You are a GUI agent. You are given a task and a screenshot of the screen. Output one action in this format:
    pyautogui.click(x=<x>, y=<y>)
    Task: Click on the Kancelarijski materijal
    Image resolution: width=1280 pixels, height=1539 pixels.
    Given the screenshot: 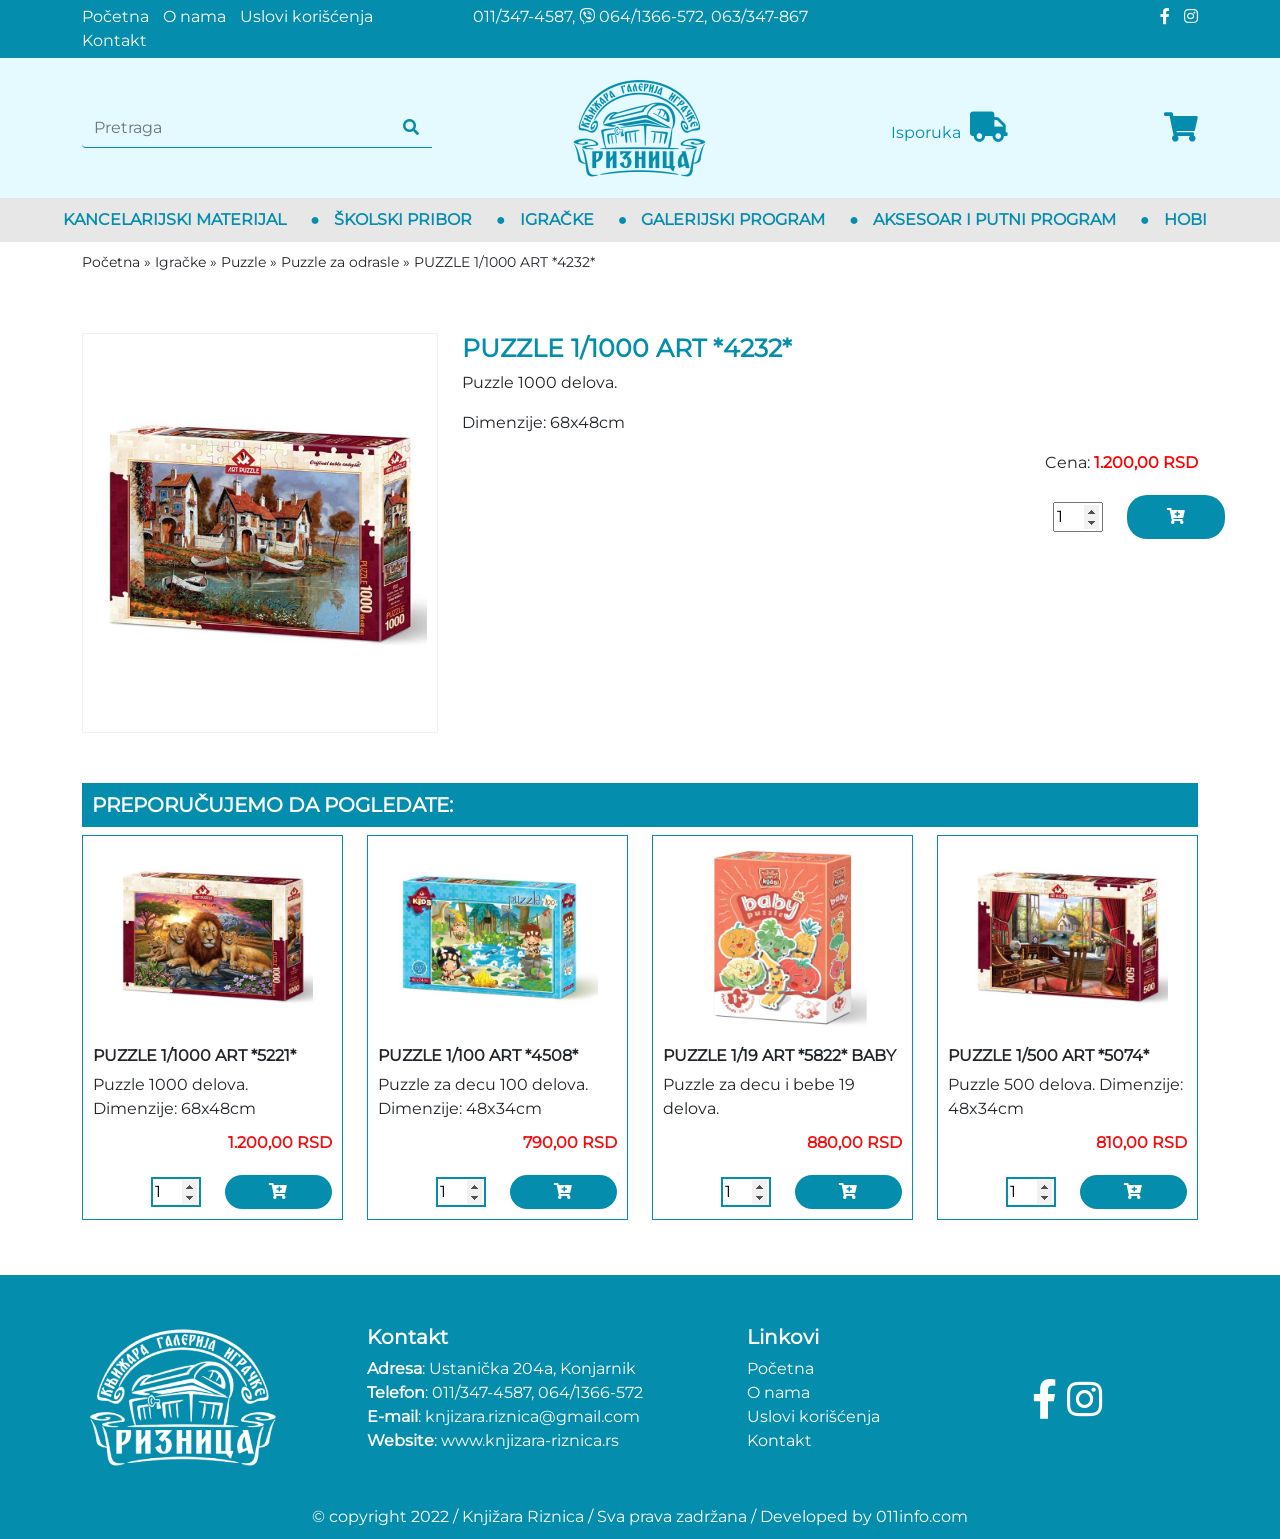 What is the action you would take?
    pyautogui.click(x=174, y=219)
    